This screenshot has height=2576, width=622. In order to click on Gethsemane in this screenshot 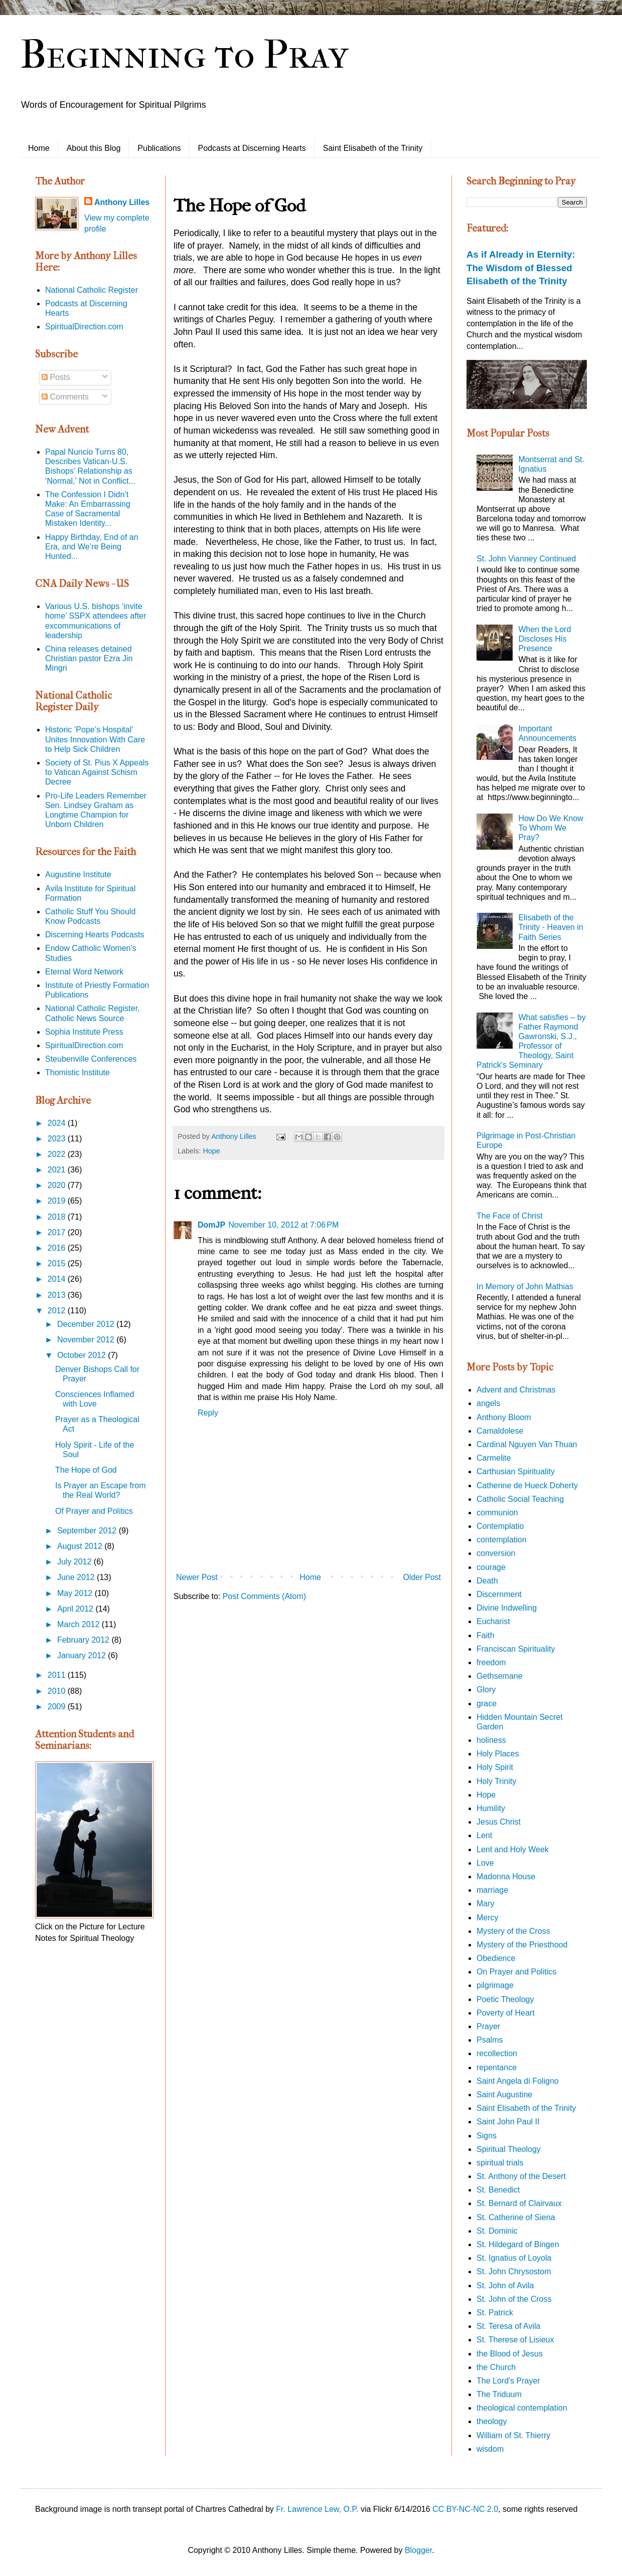, I will do `click(500, 1676)`.